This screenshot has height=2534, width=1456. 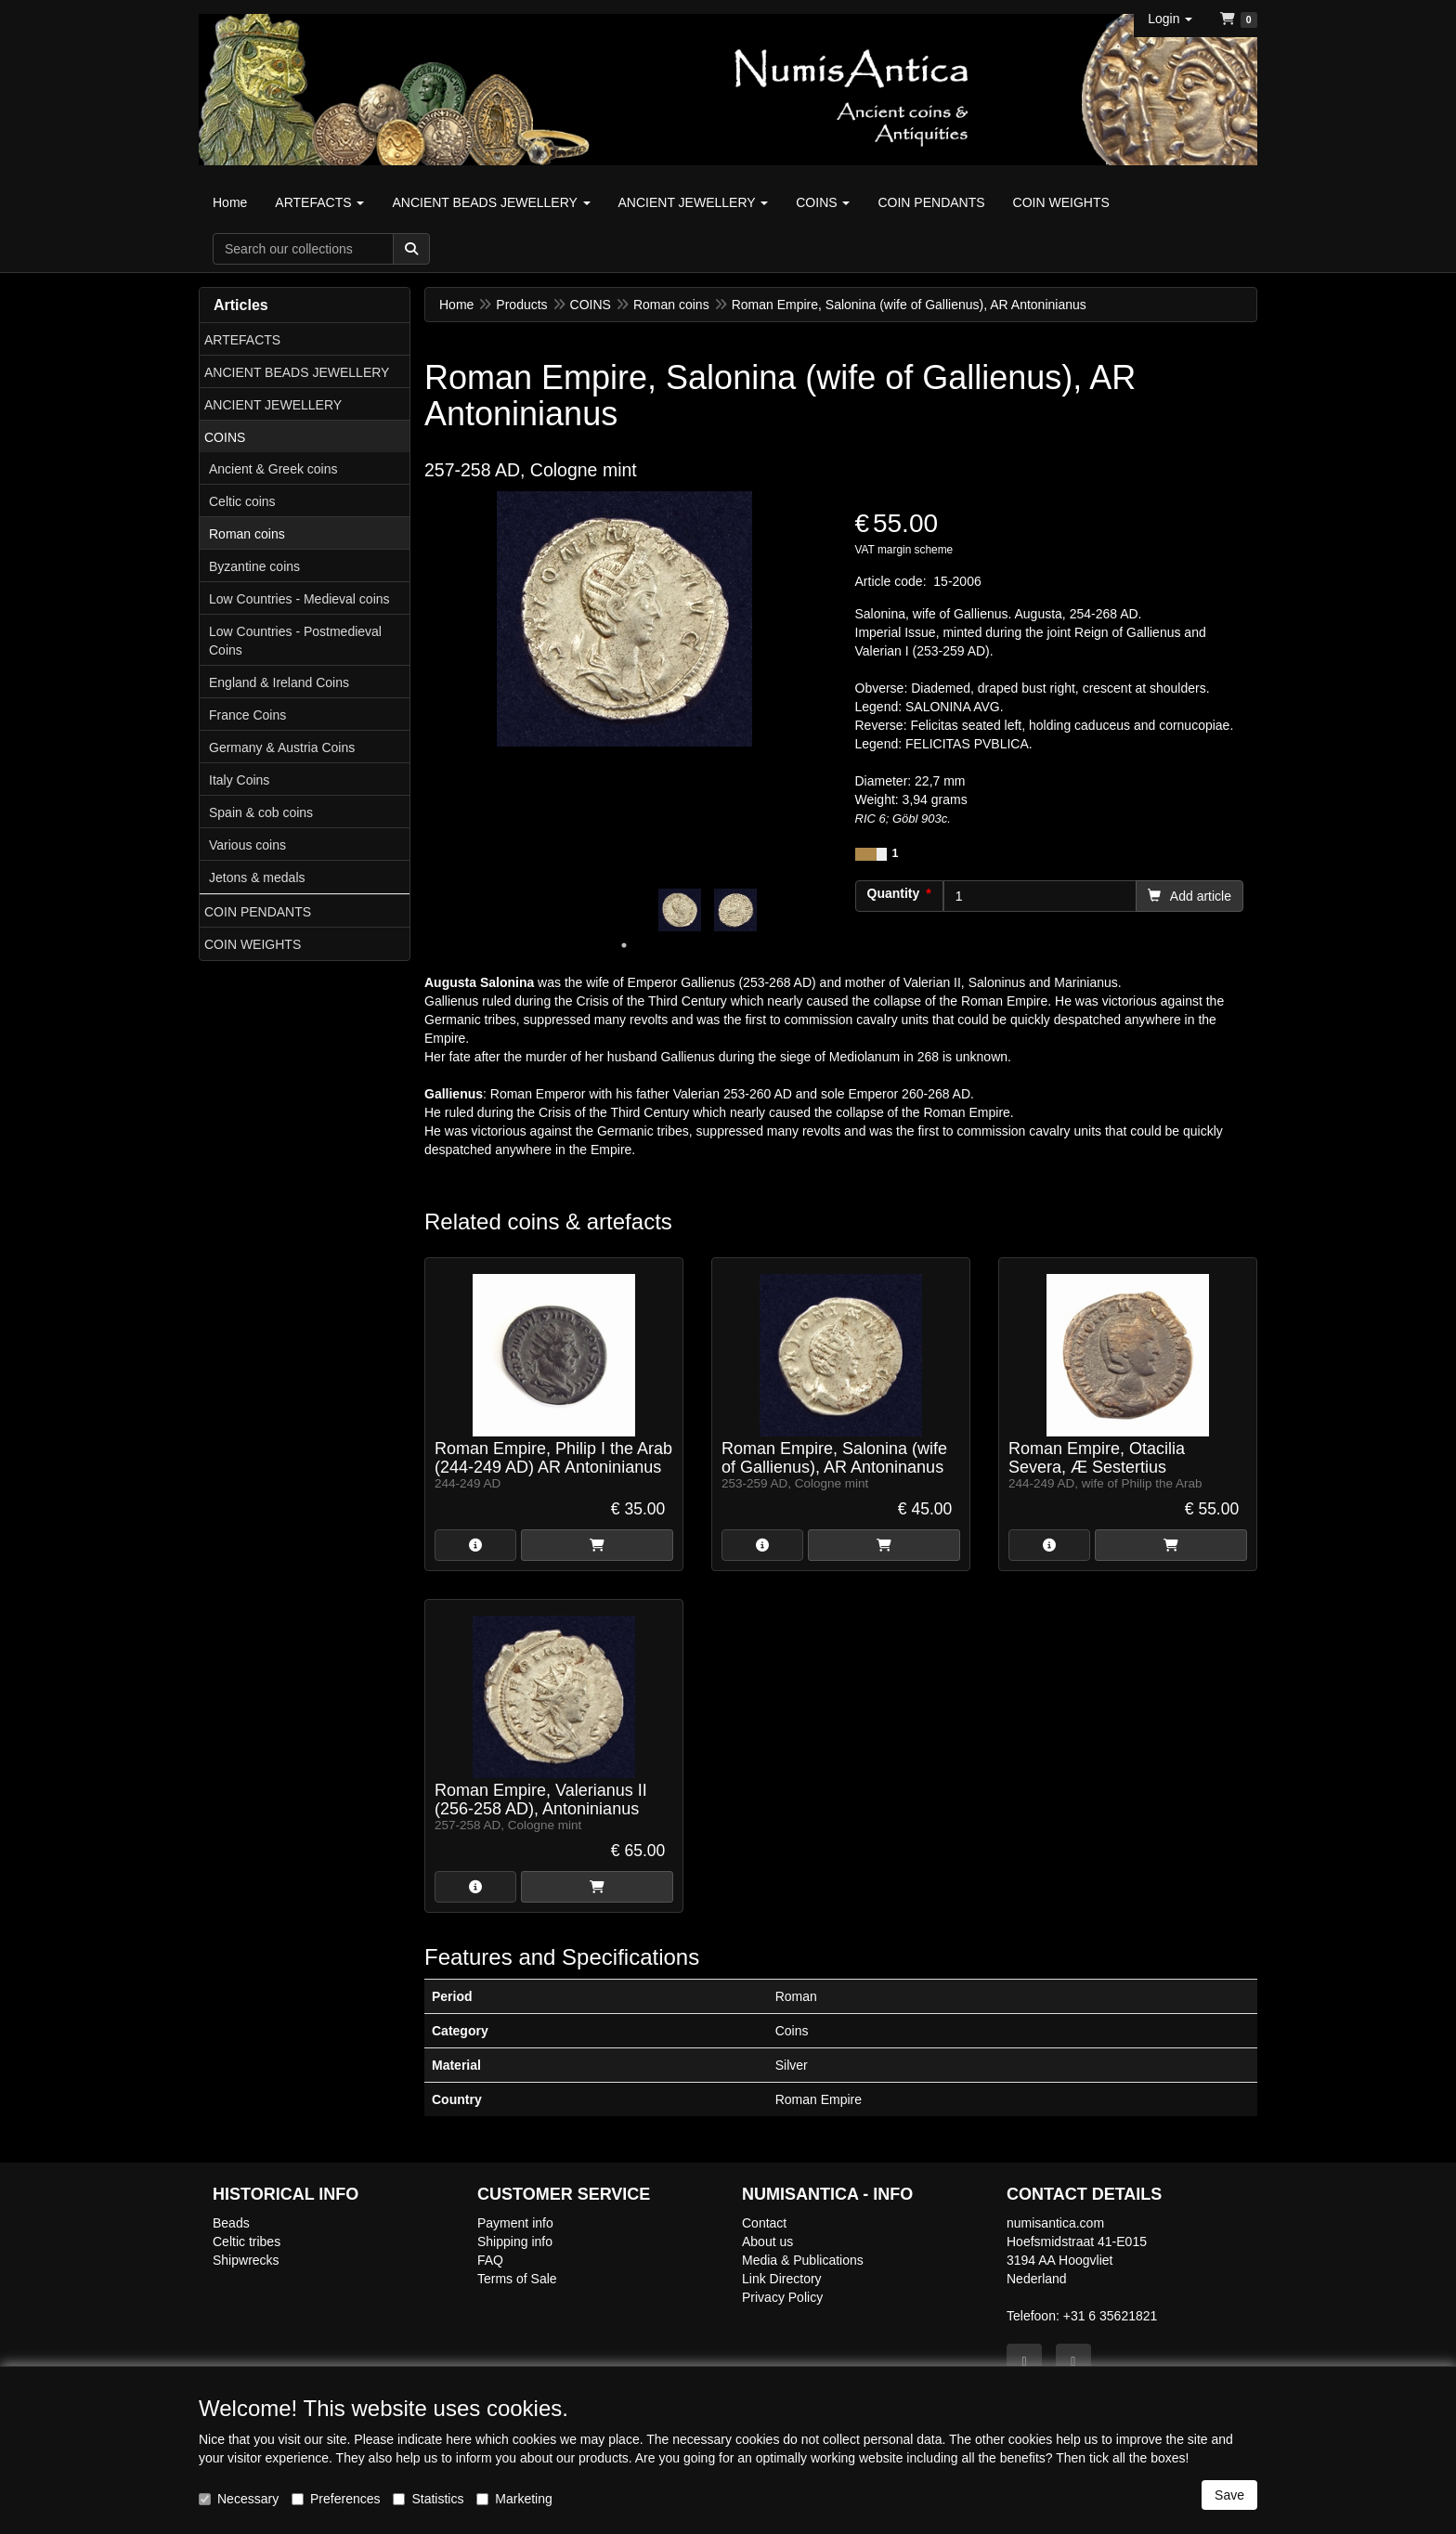 I want to click on Marketing, so click(x=514, y=2498).